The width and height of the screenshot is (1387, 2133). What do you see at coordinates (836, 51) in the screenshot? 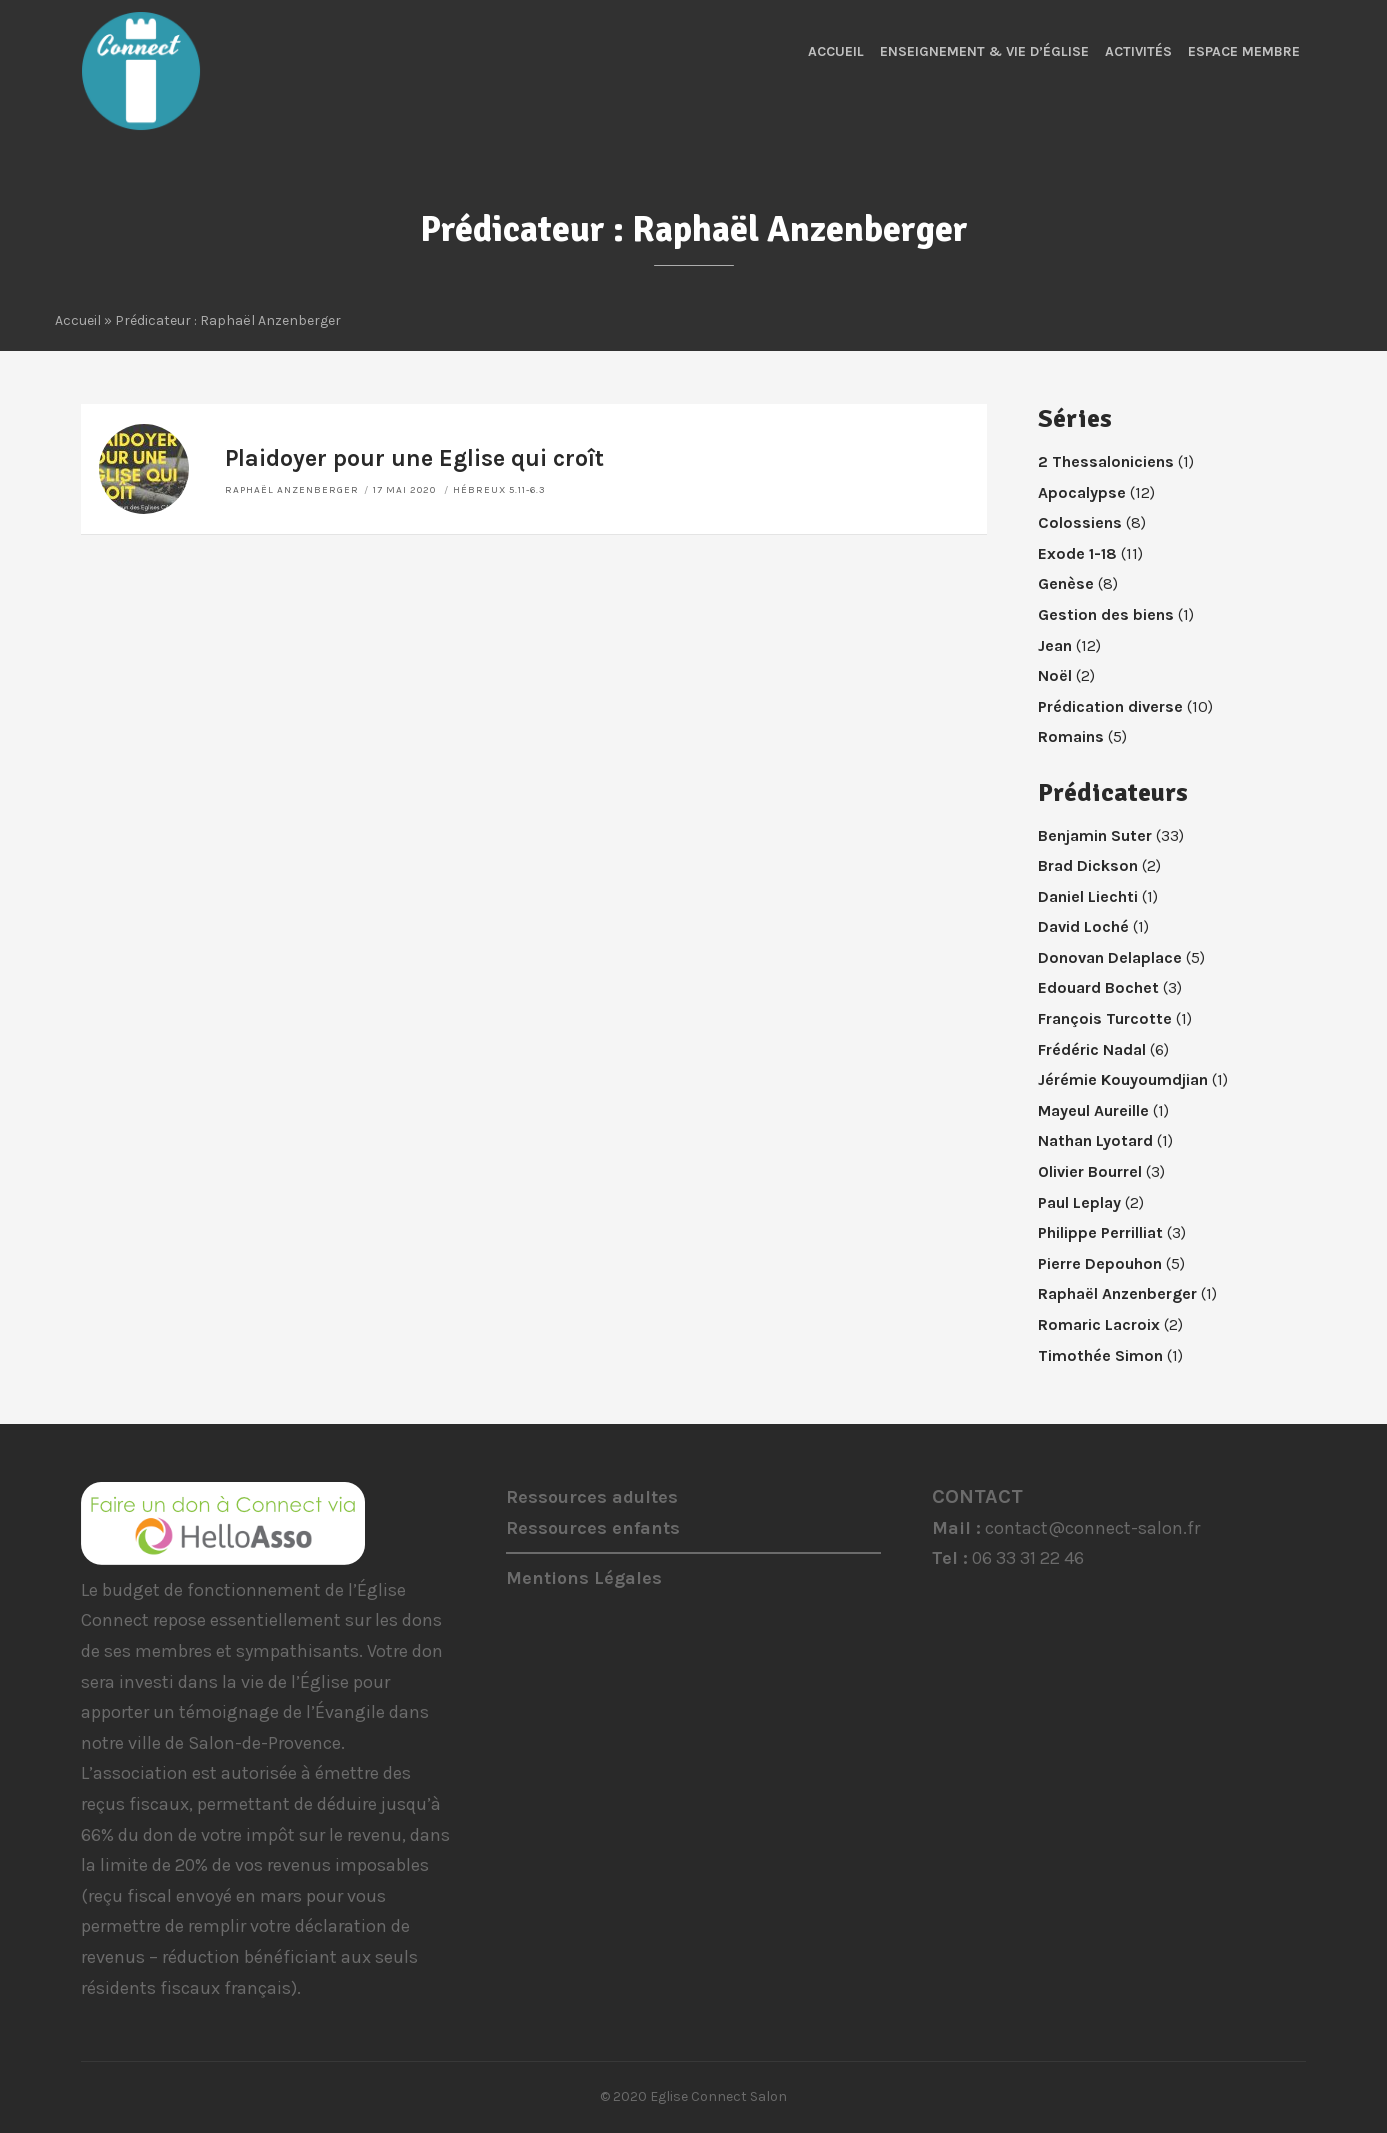
I see `Accueil` at bounding box center [836, 51].